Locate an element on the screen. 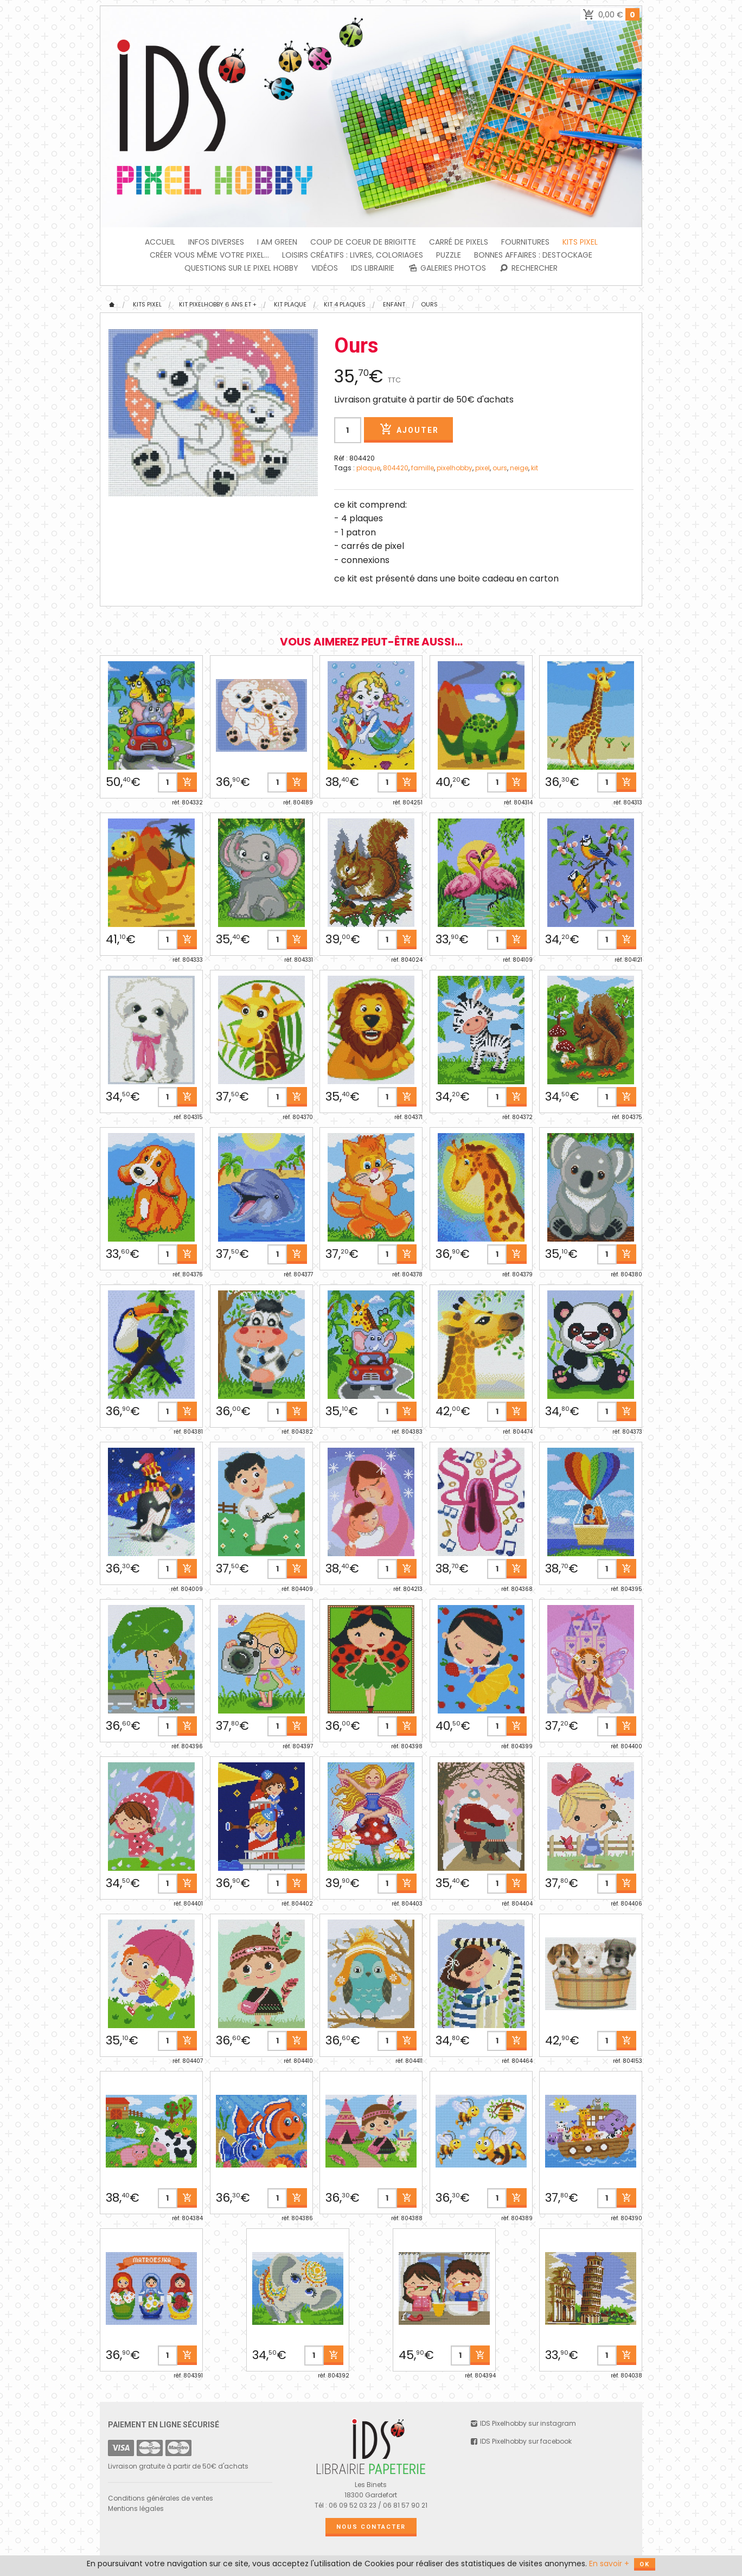 This screenshot has width=742, height=2576. En savoir + is located at coordinates (609, 2563).